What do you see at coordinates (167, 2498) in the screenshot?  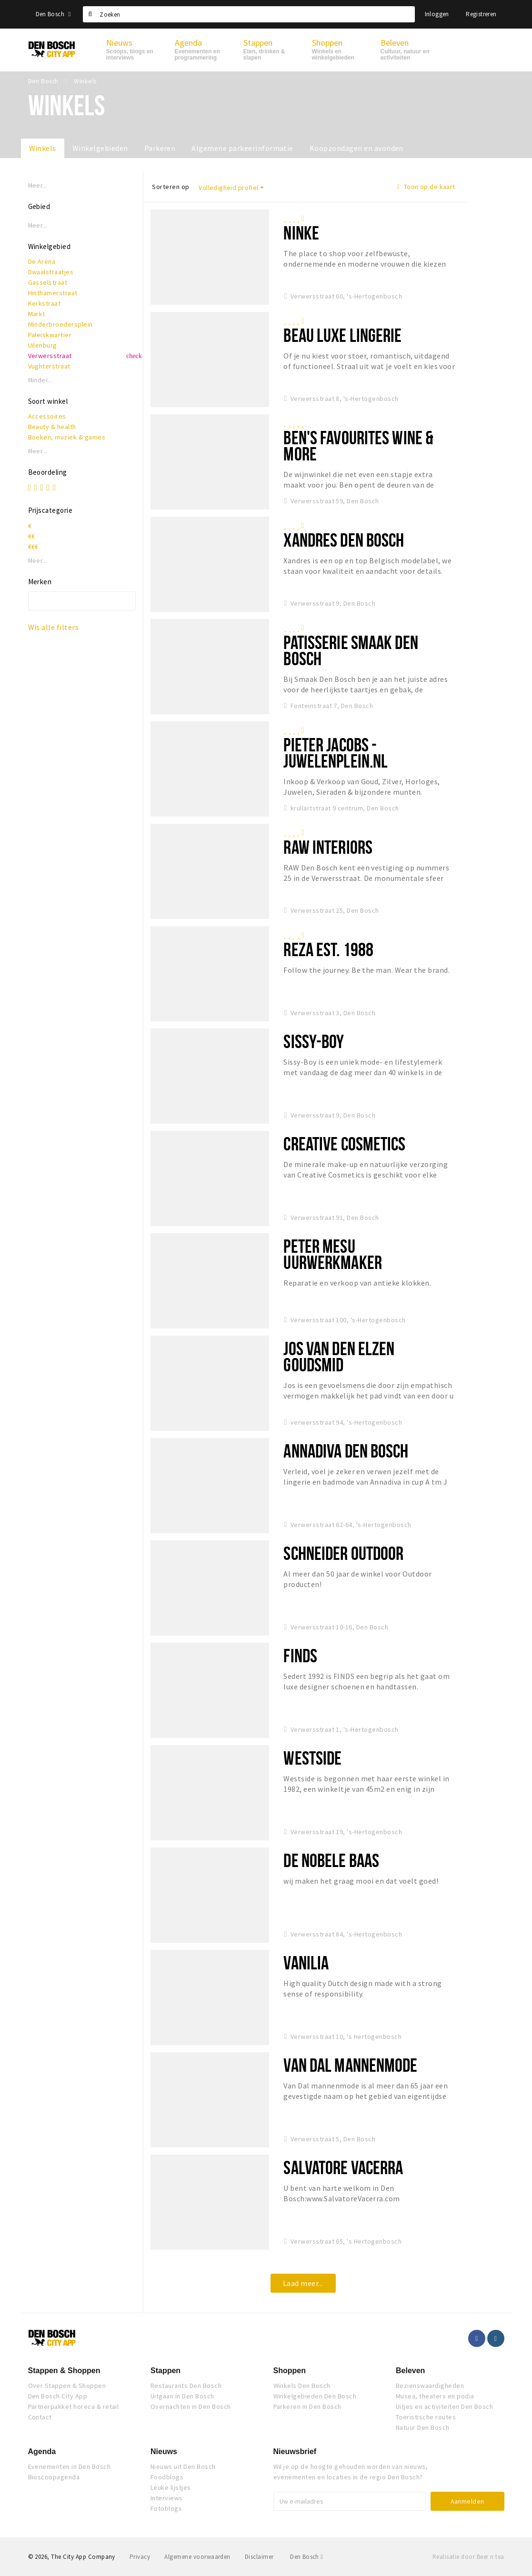 I see `Interviews` at bounding box center [167, 2498].